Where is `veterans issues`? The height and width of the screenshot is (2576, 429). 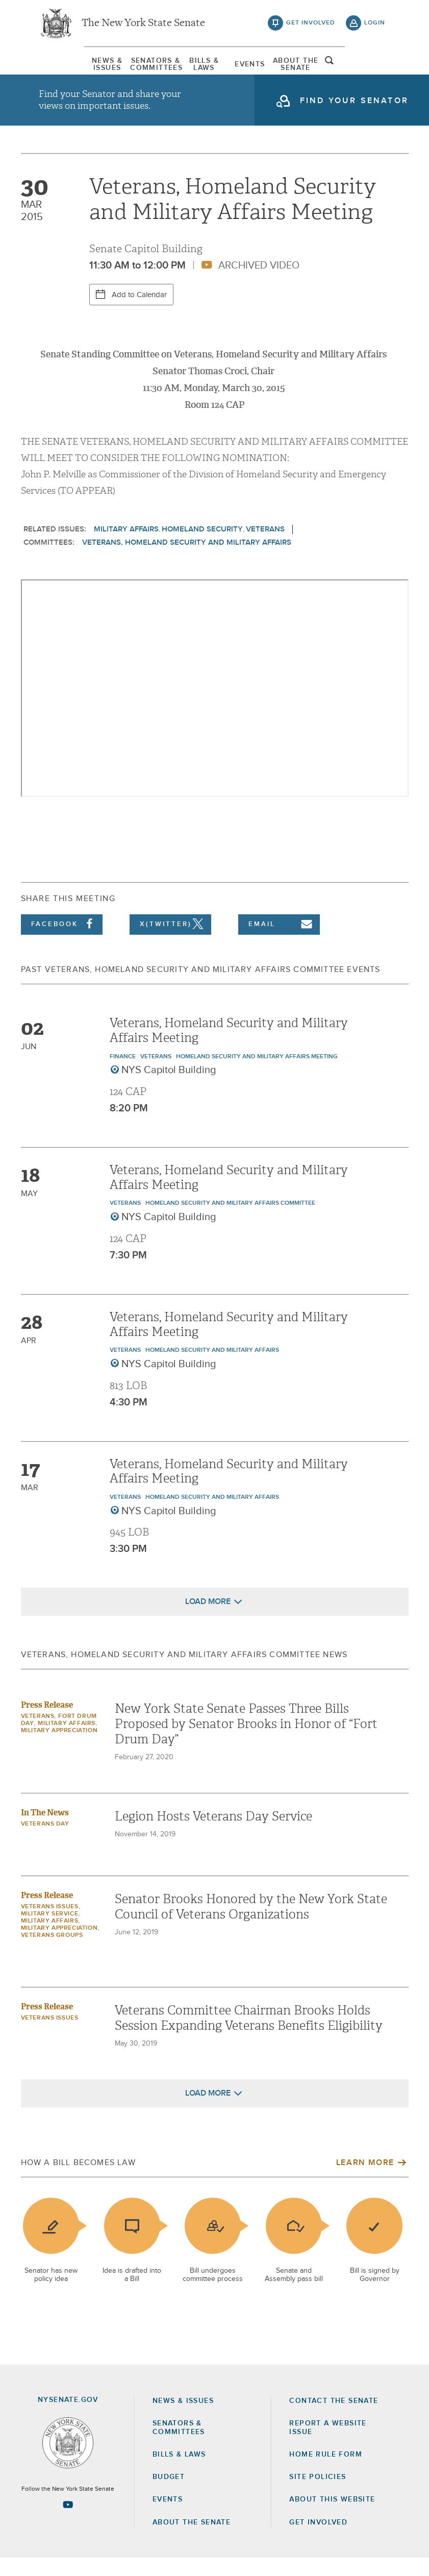
veterans issues is located at coordinates (50, 1925).